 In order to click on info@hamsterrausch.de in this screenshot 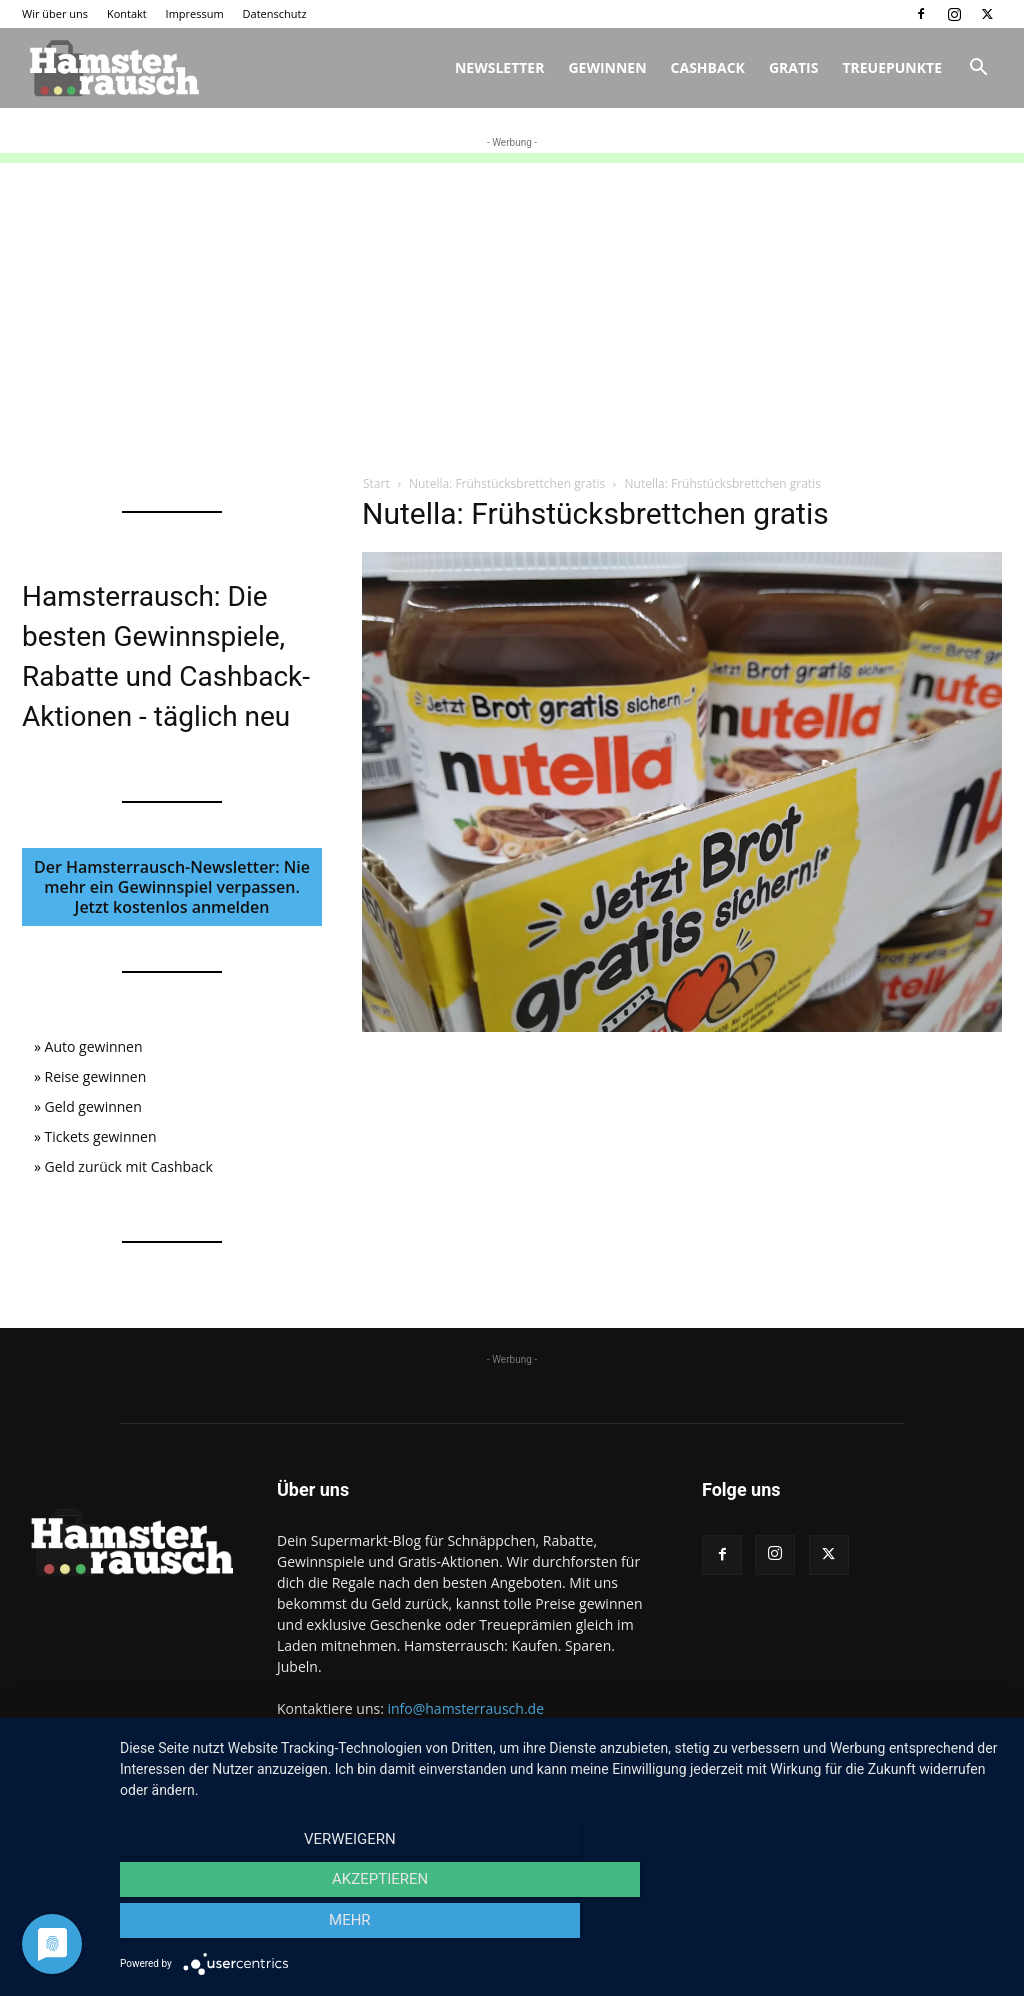, I will do `click(465, 1708)`.